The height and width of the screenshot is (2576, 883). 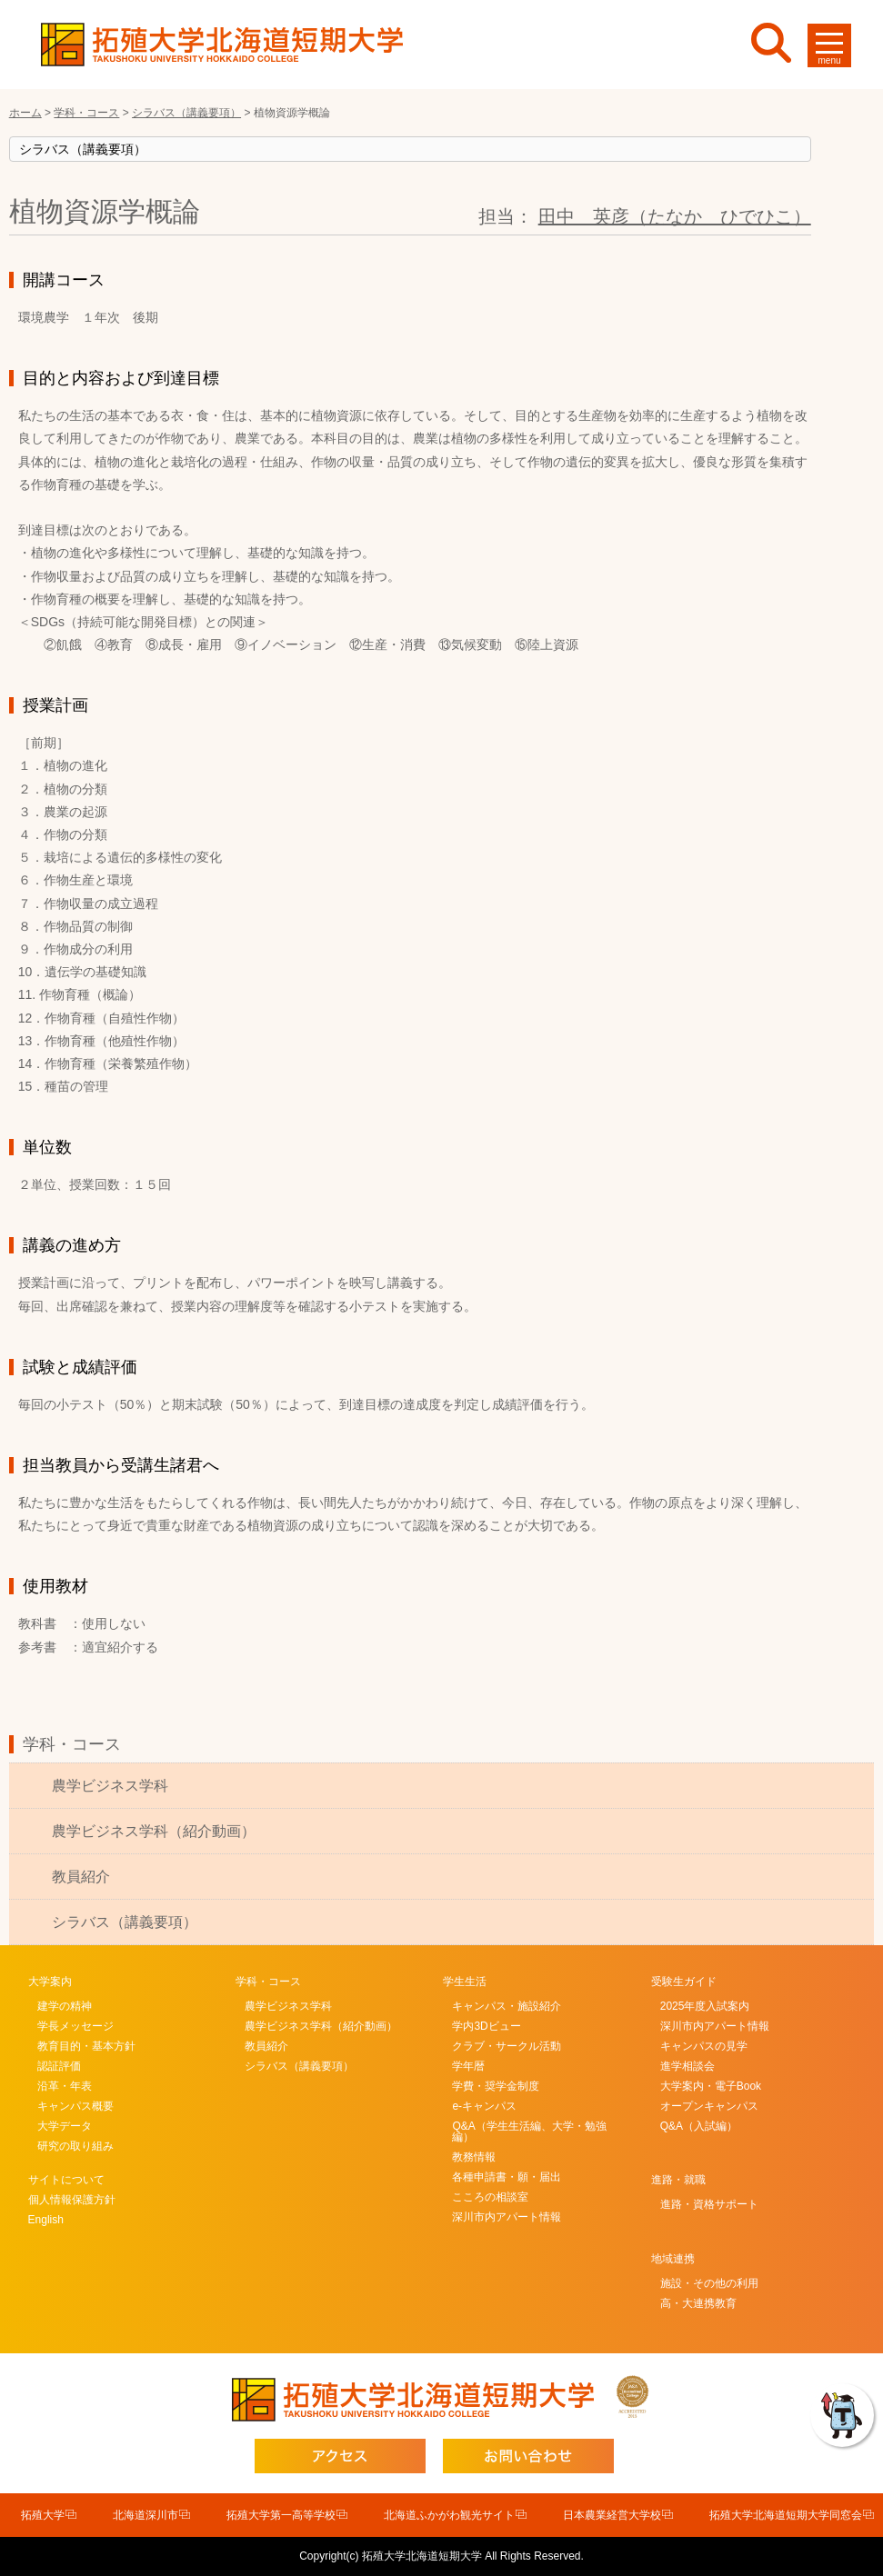 What do you see at coordinates (506, 2046) in the screenshot?
I see `クラブ・サークル活動` at bounding box center [506, 2046].